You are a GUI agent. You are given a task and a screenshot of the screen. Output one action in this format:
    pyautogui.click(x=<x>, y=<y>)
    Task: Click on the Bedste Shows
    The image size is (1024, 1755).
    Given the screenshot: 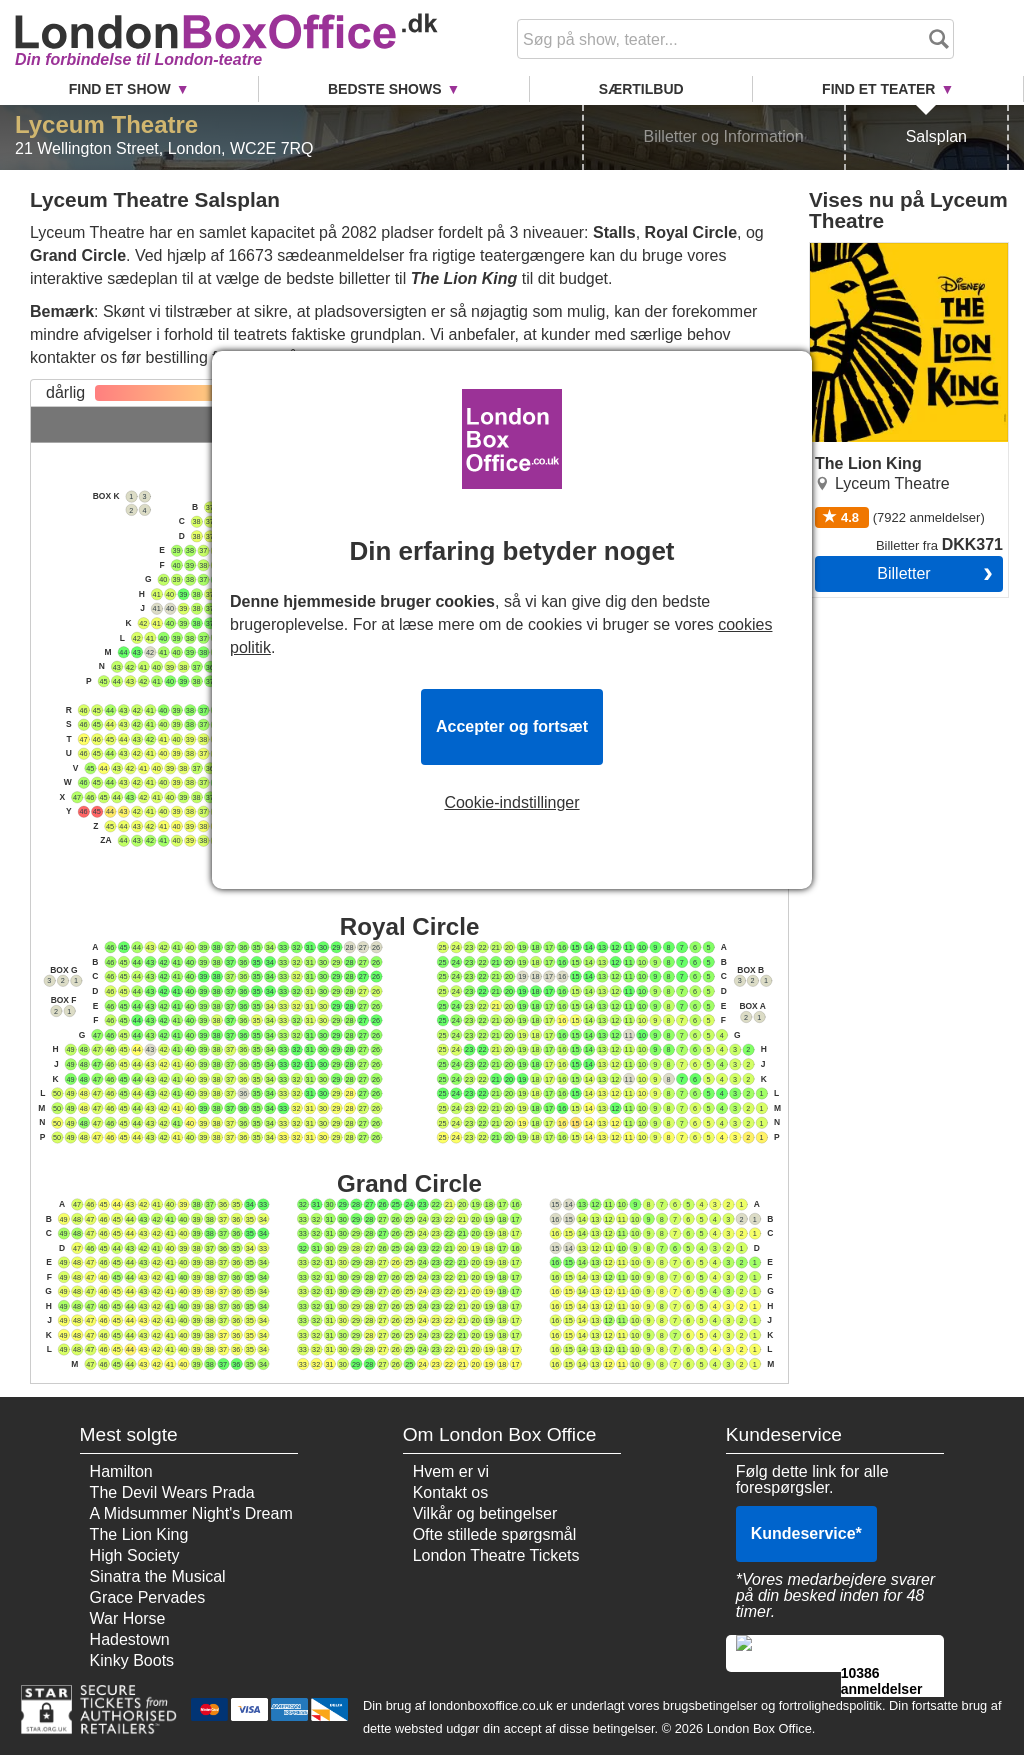 What is the action you would take?
    pyautogui.click(x=385, y=89)
    